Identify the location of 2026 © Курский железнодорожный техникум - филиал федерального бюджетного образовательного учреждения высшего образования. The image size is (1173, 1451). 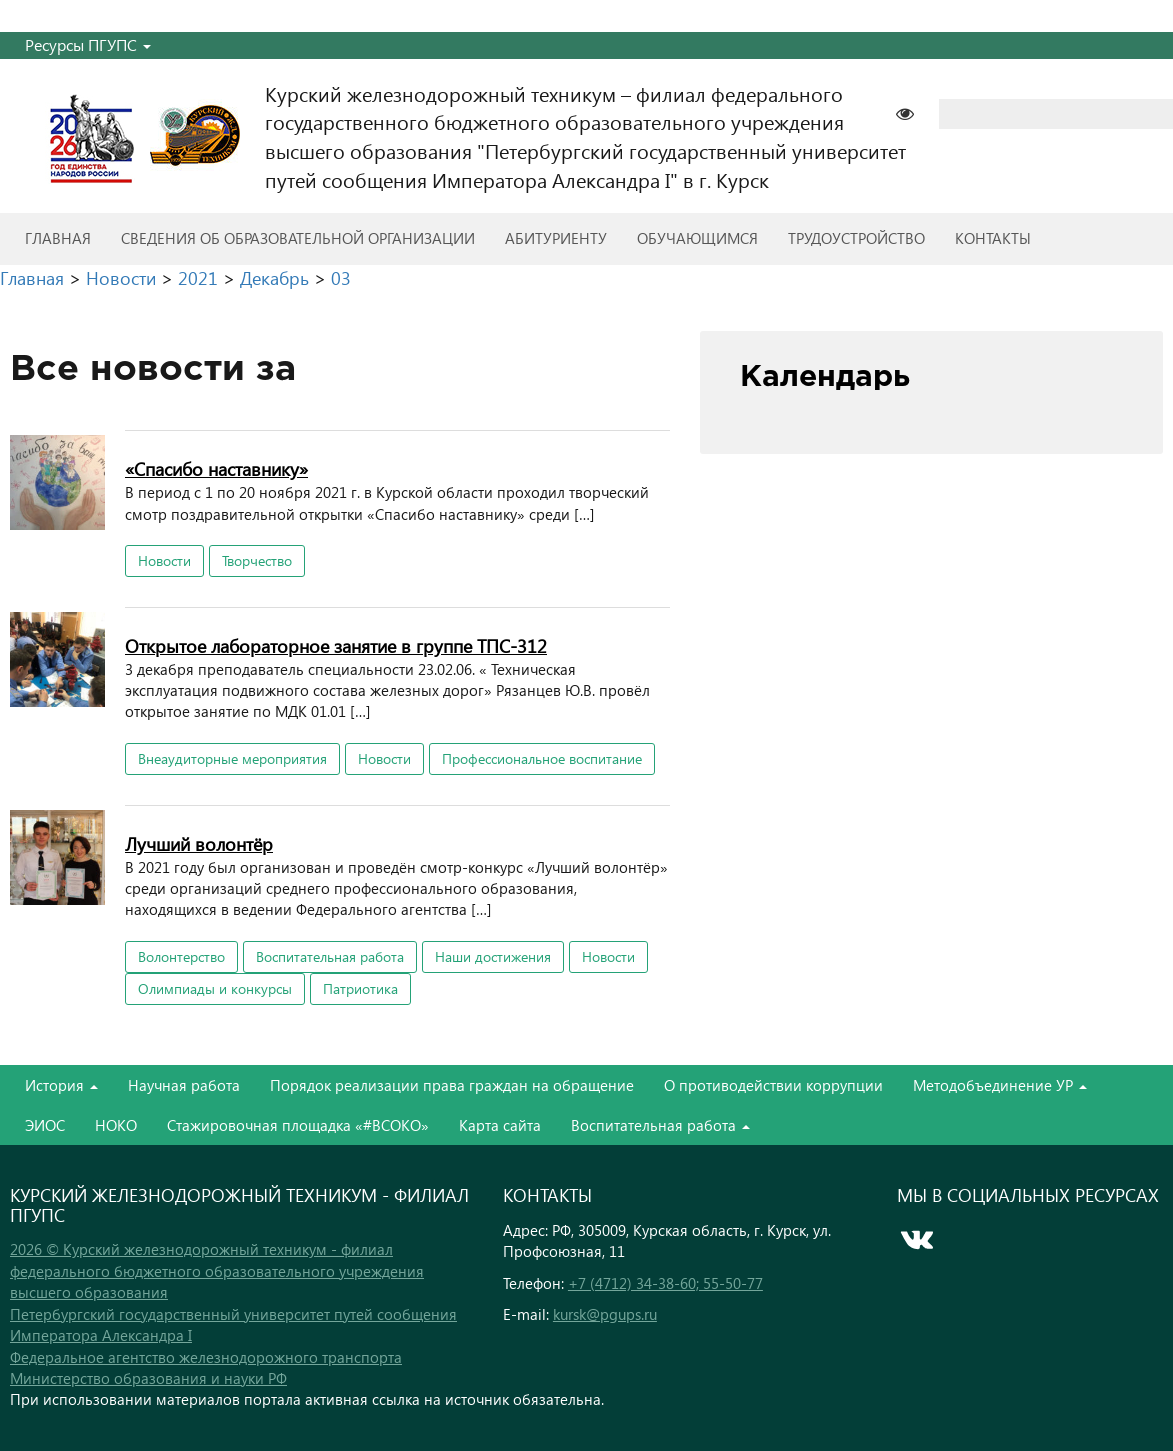
(217, 1270).